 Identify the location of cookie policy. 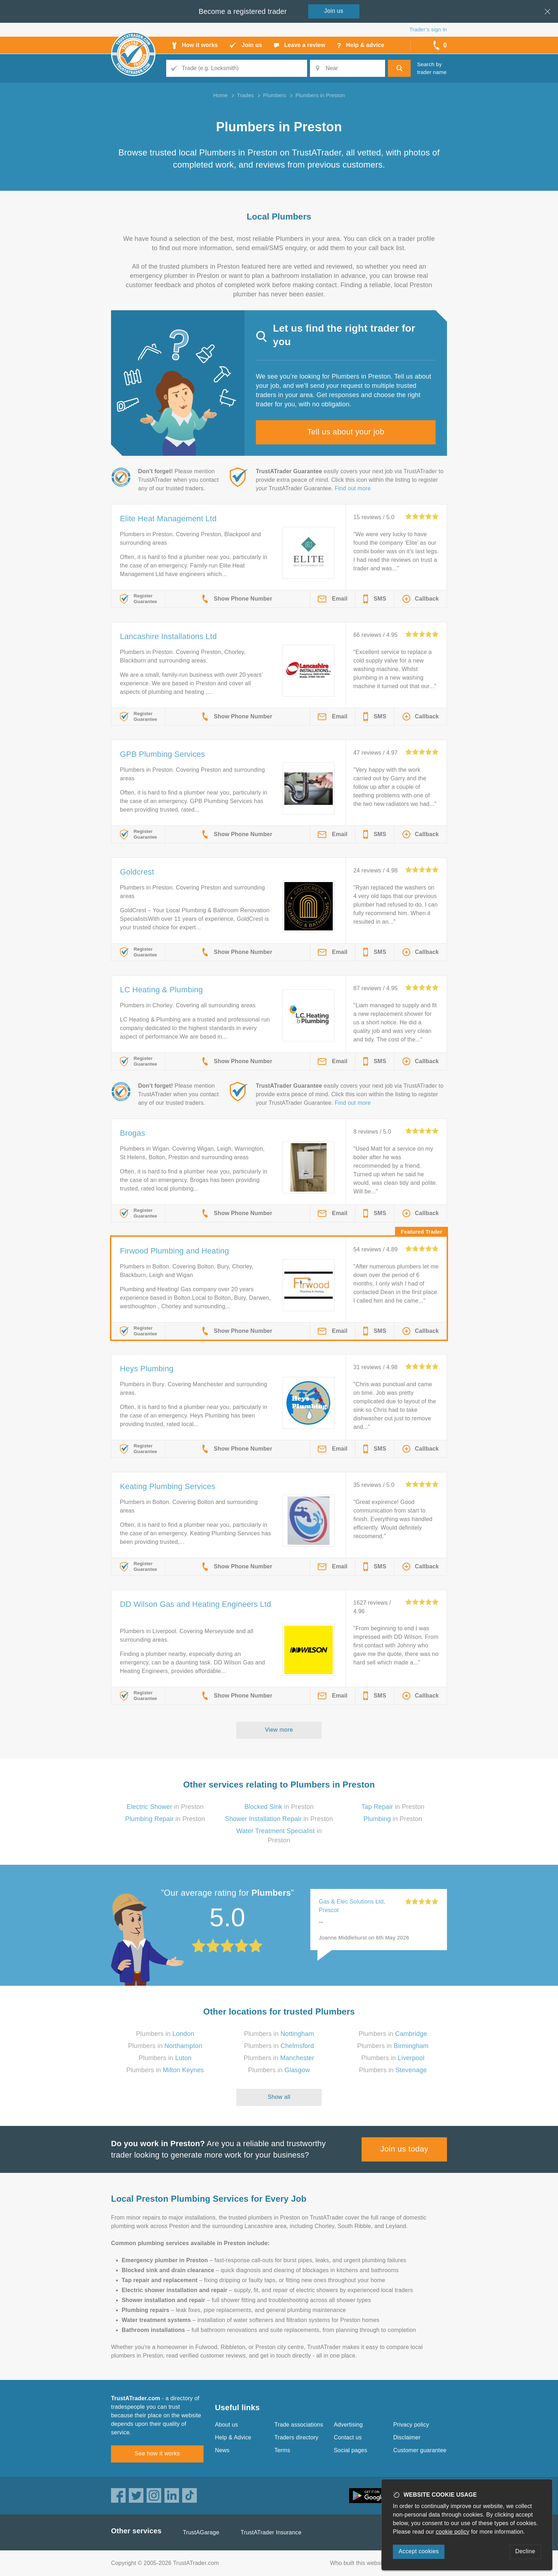
(452, 2532).